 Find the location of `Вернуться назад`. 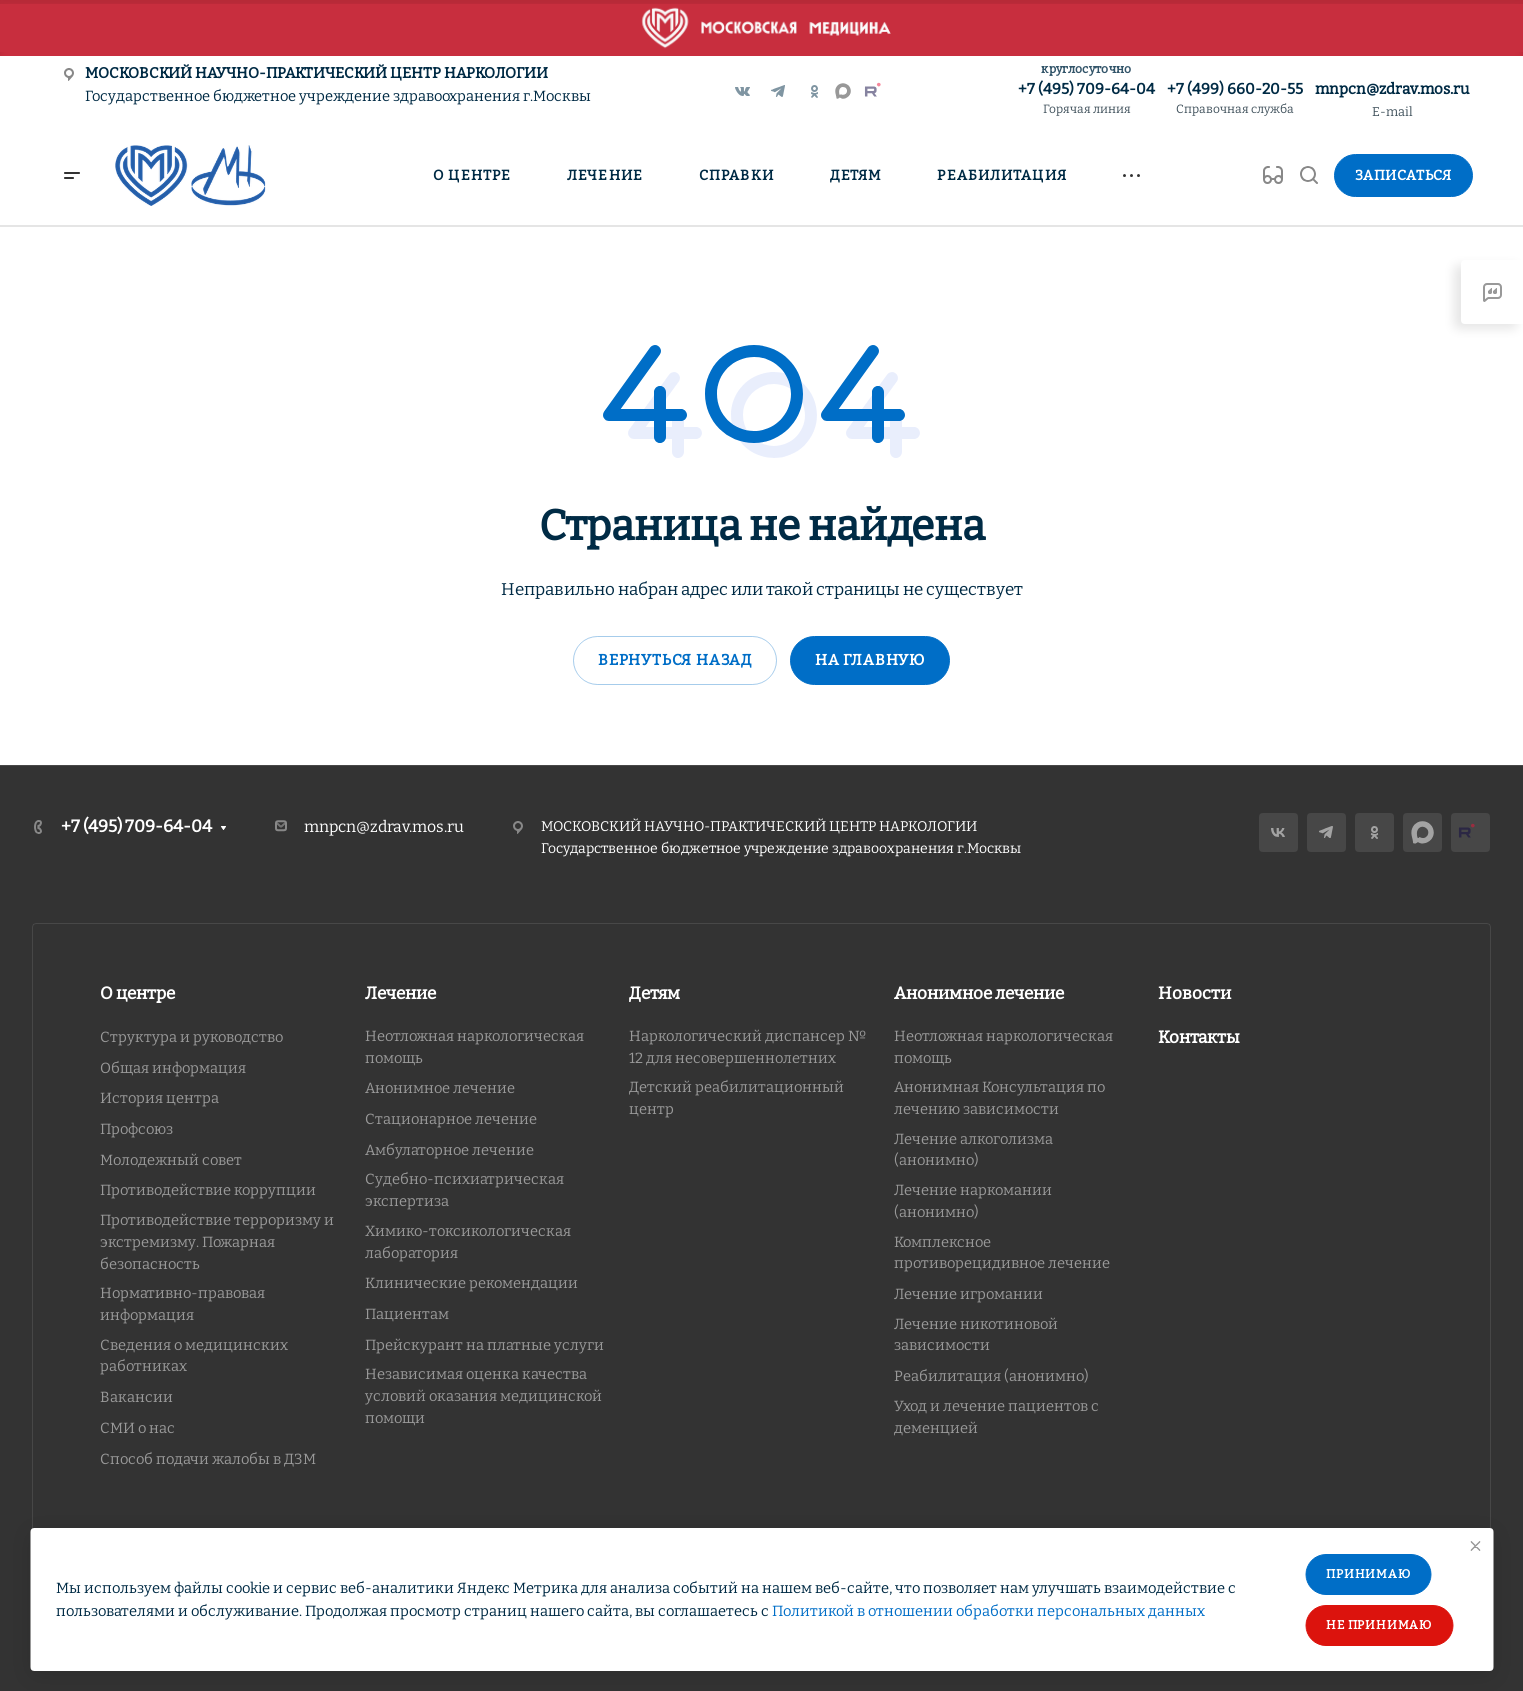

Вернуться назад is located at coordinates (675, 660).